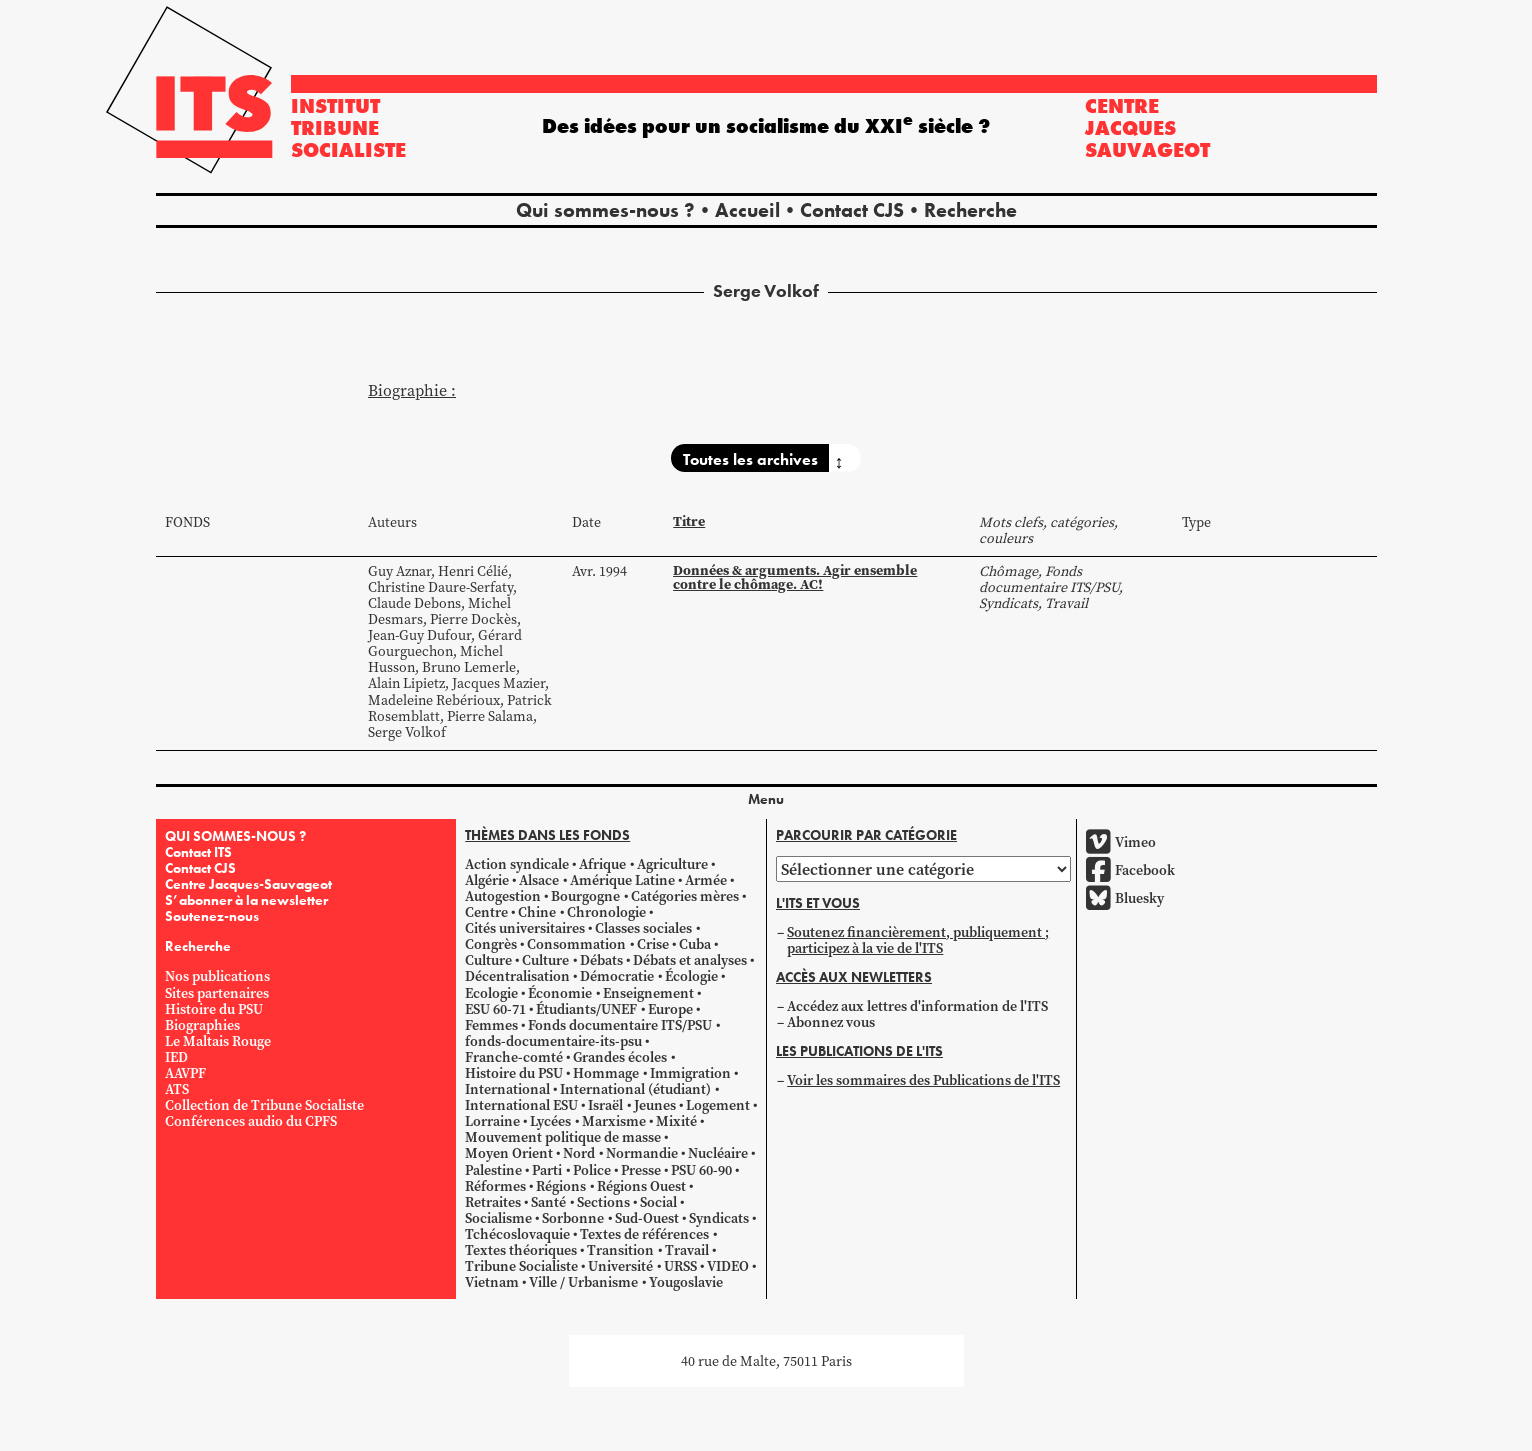 Image resolution: width=1532 pixels, height=1451 pixels. What do you see at coordinates (491, 1025) in the screenshot?
I see `Femmes` at bounding box center [491, 1025].